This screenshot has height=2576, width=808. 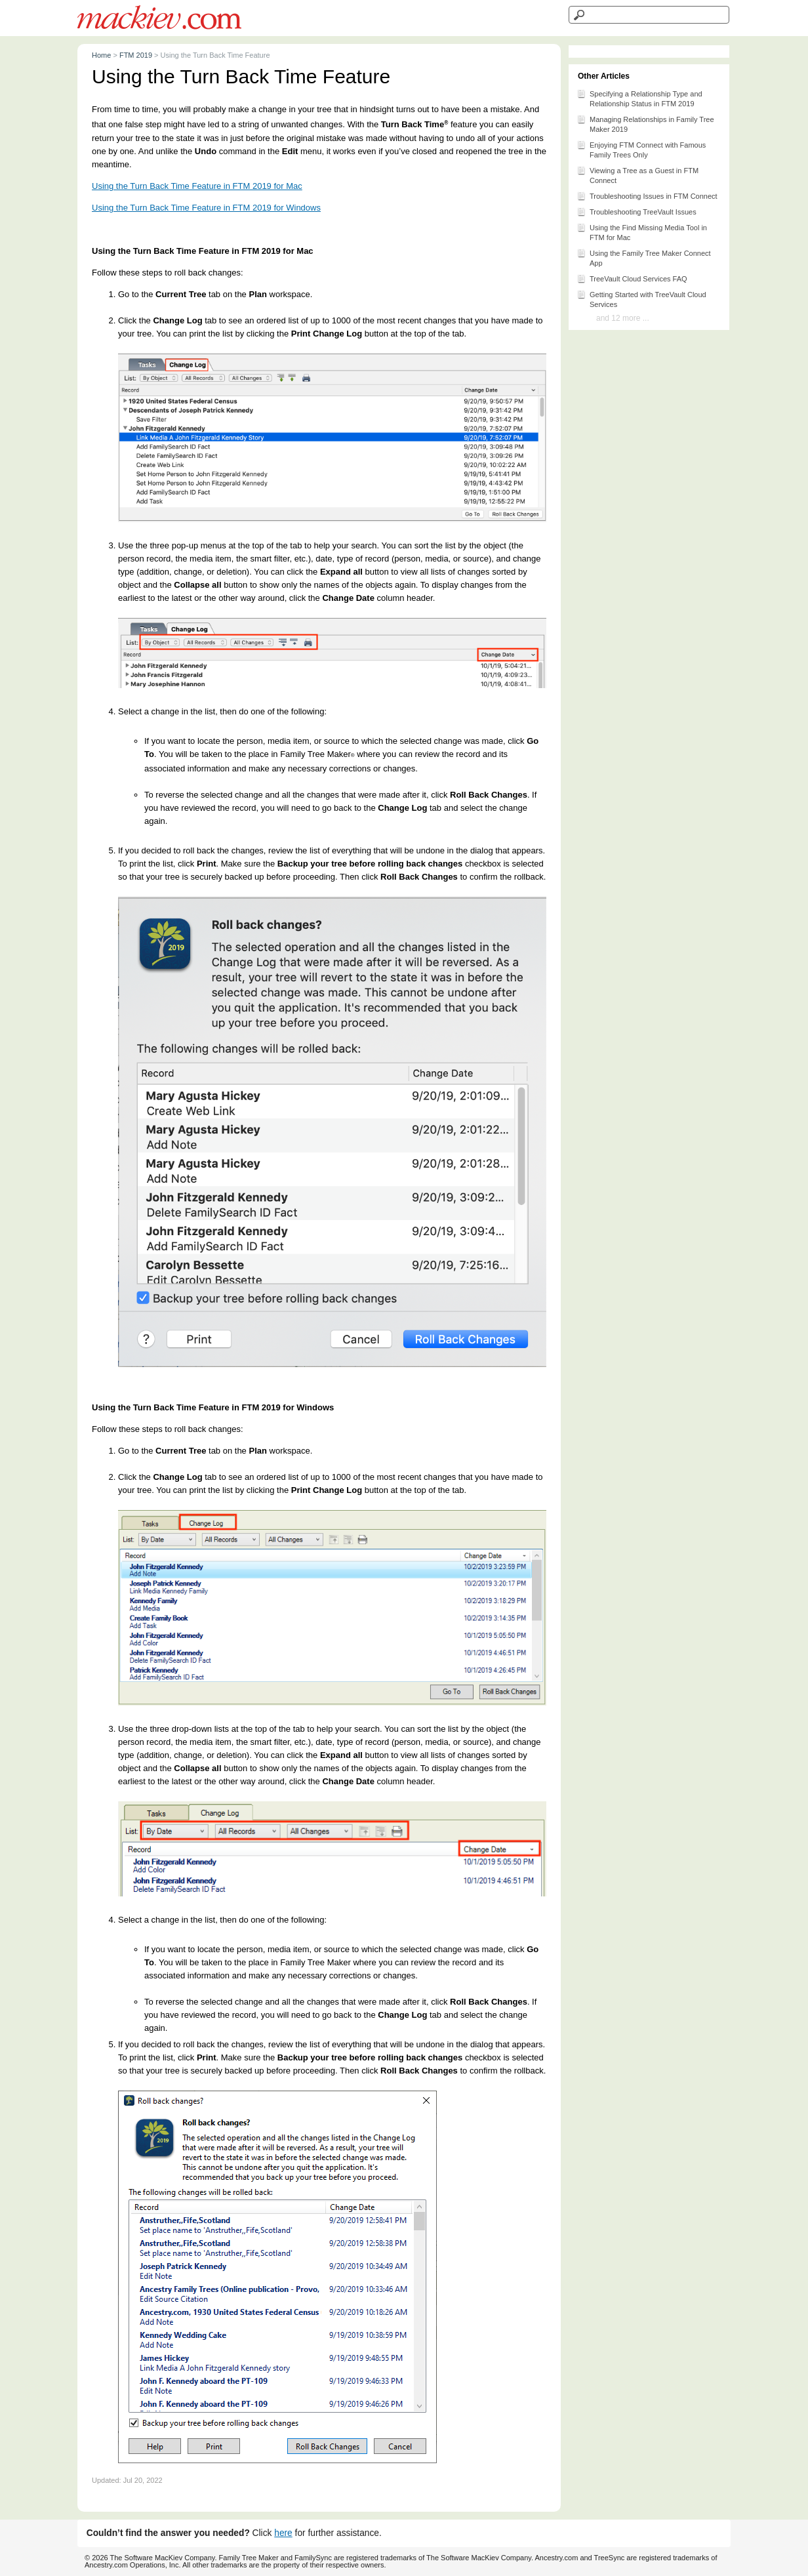 What do you see at coordinates (645, 123) in the screenshot?
I see `Managing Relationships in Family Tree Maker 2019` at bounding box center [645, 123].